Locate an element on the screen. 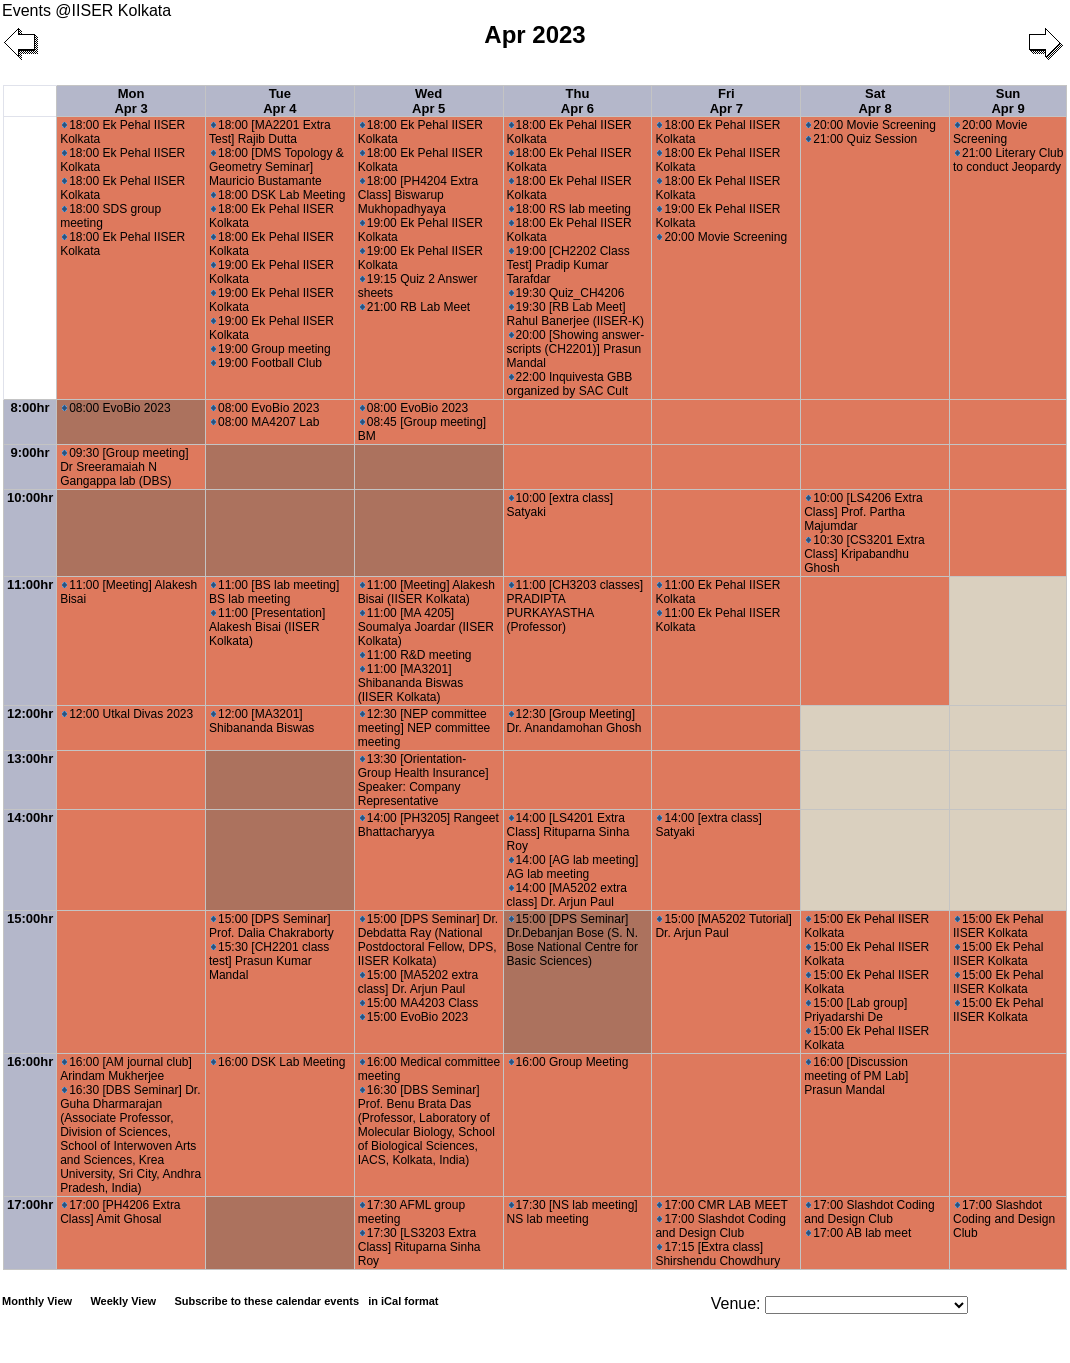 The image size is (1070, 1363). Sat Apr 8 is located at coordinates (874, 101).